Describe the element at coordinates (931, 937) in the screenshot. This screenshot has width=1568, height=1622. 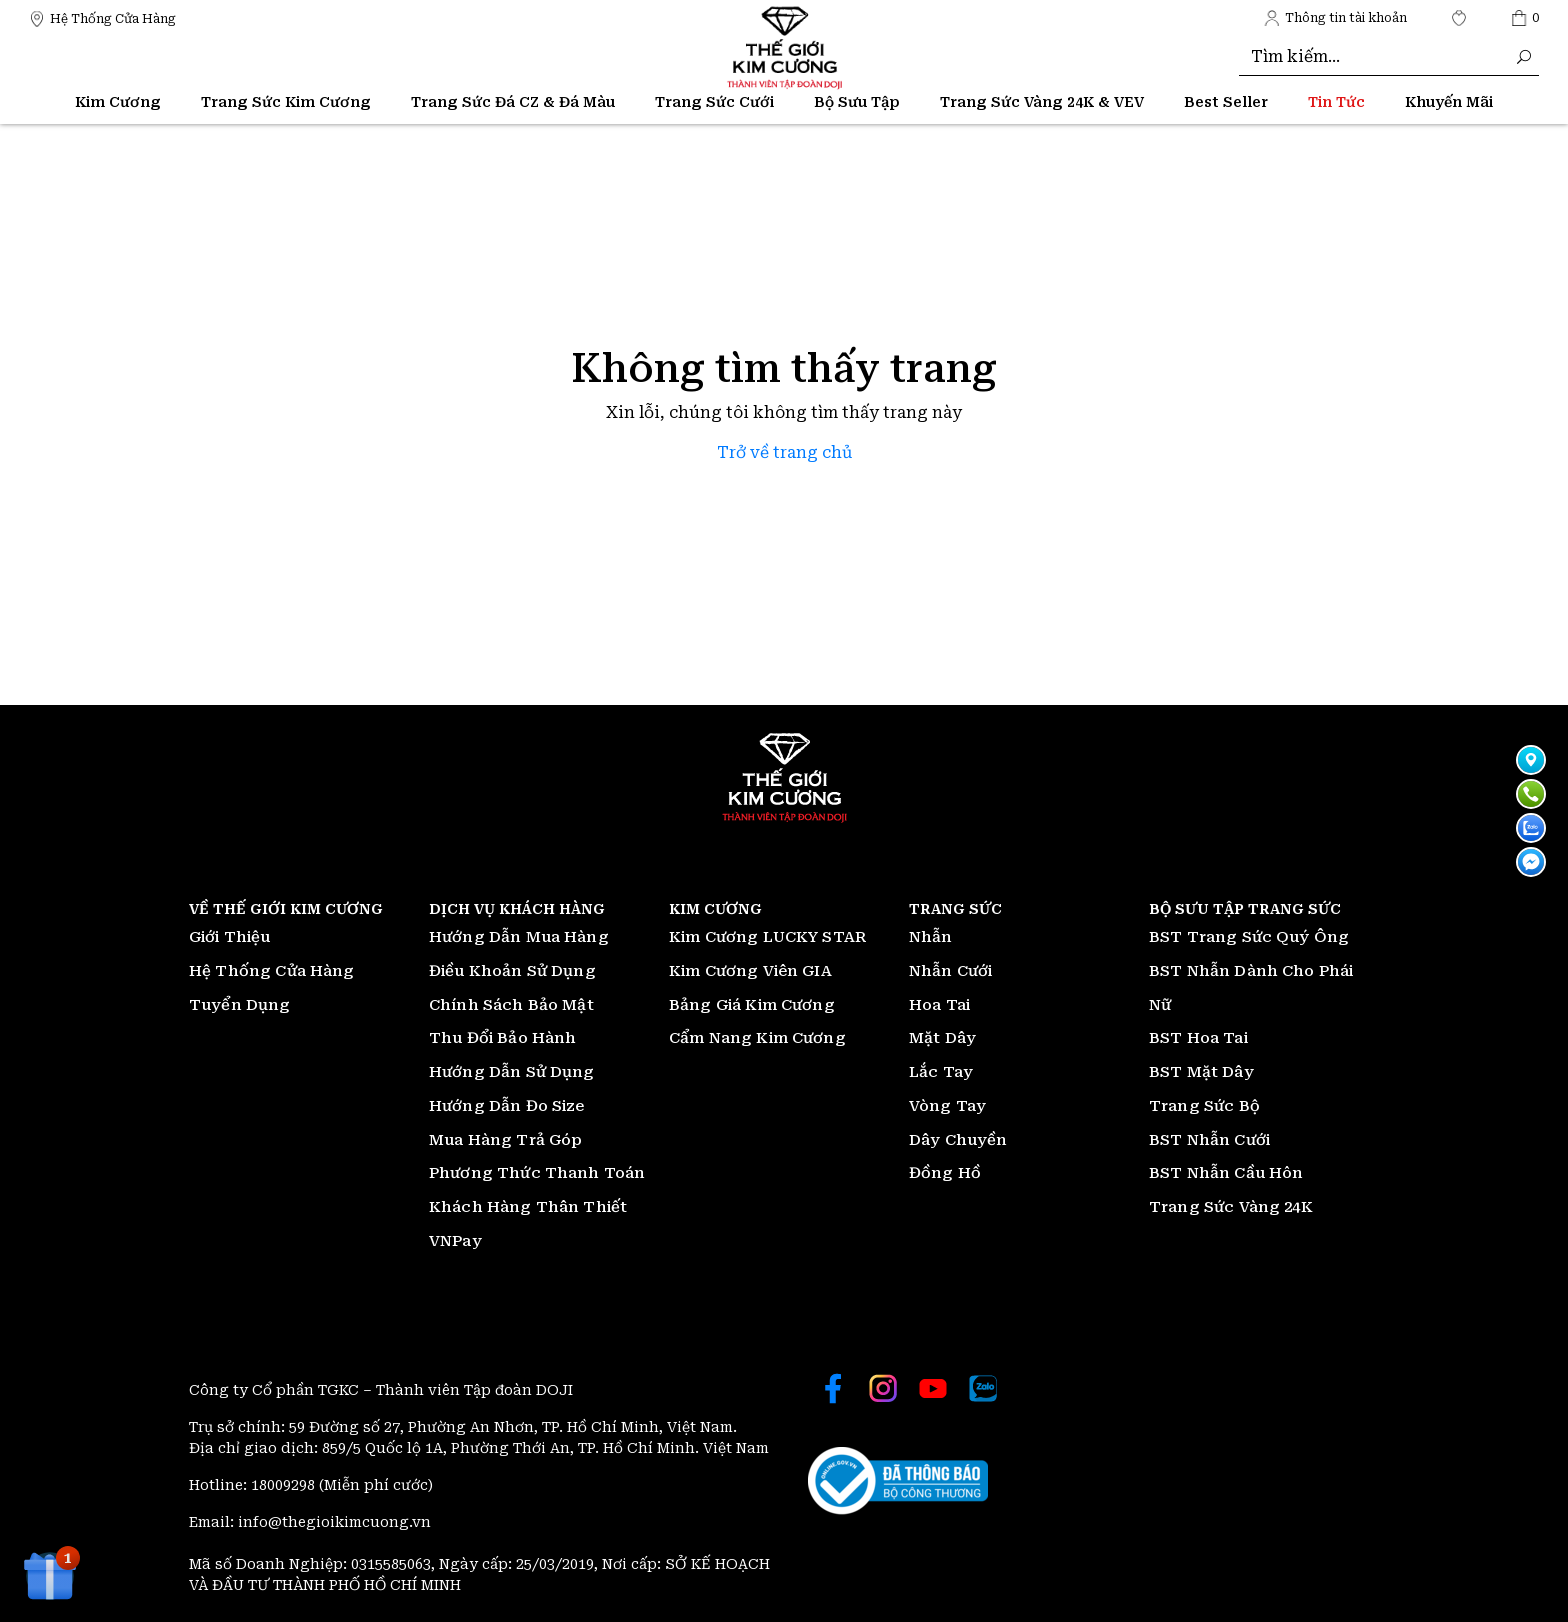
I see `Nhẫn` at that location.